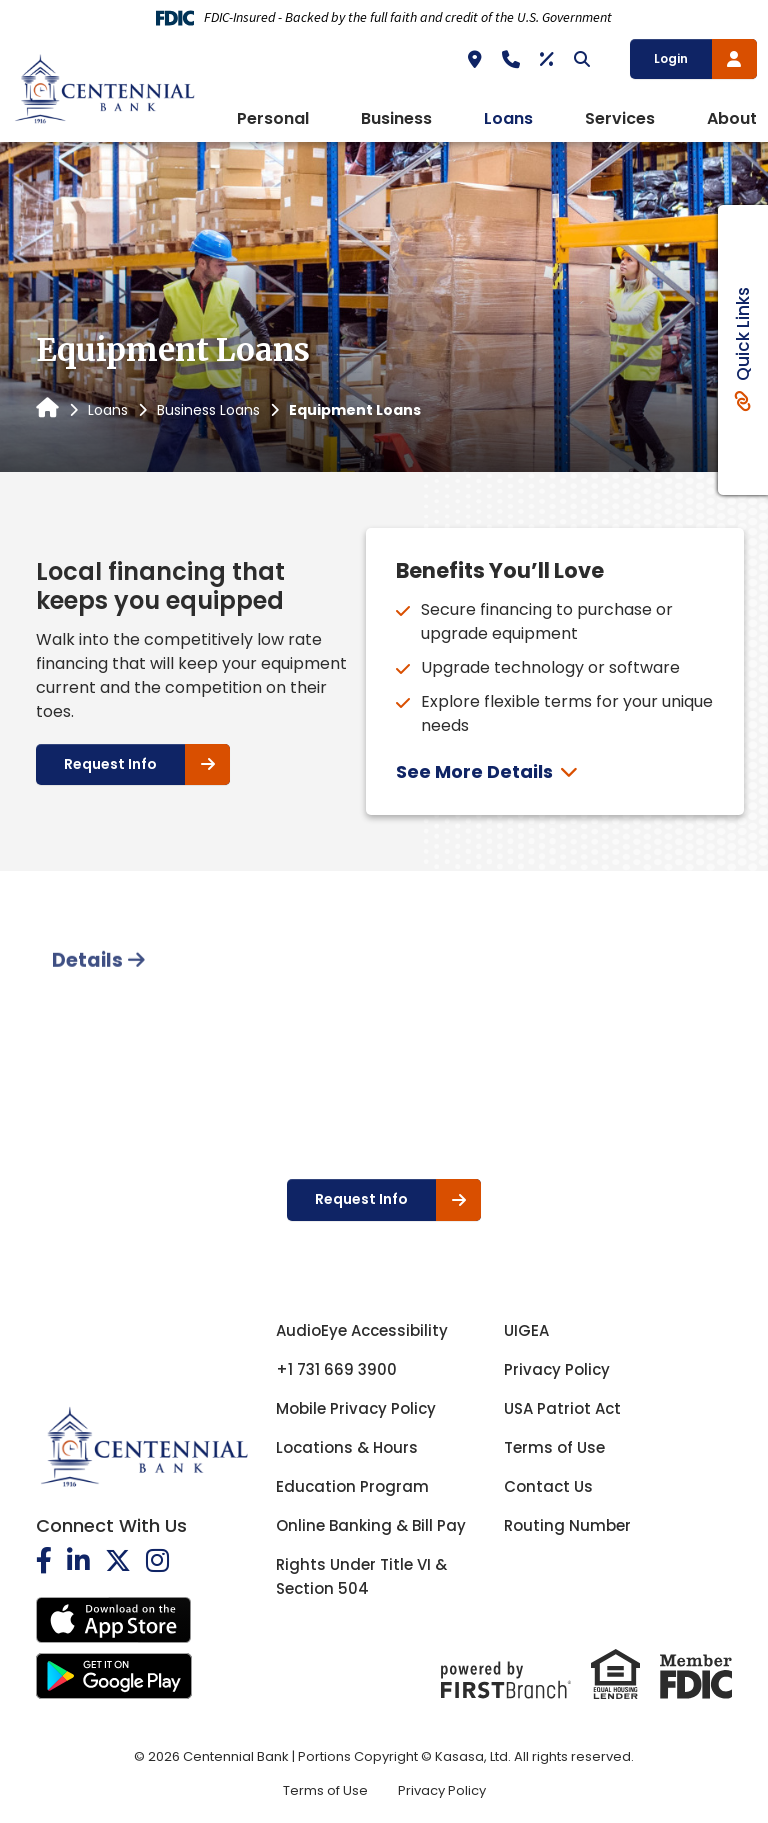 This screenshot has height=1823, width=768. Describe the element at coordinates (508, 118) in the screenshot. I see `Loans [button]` at that location.